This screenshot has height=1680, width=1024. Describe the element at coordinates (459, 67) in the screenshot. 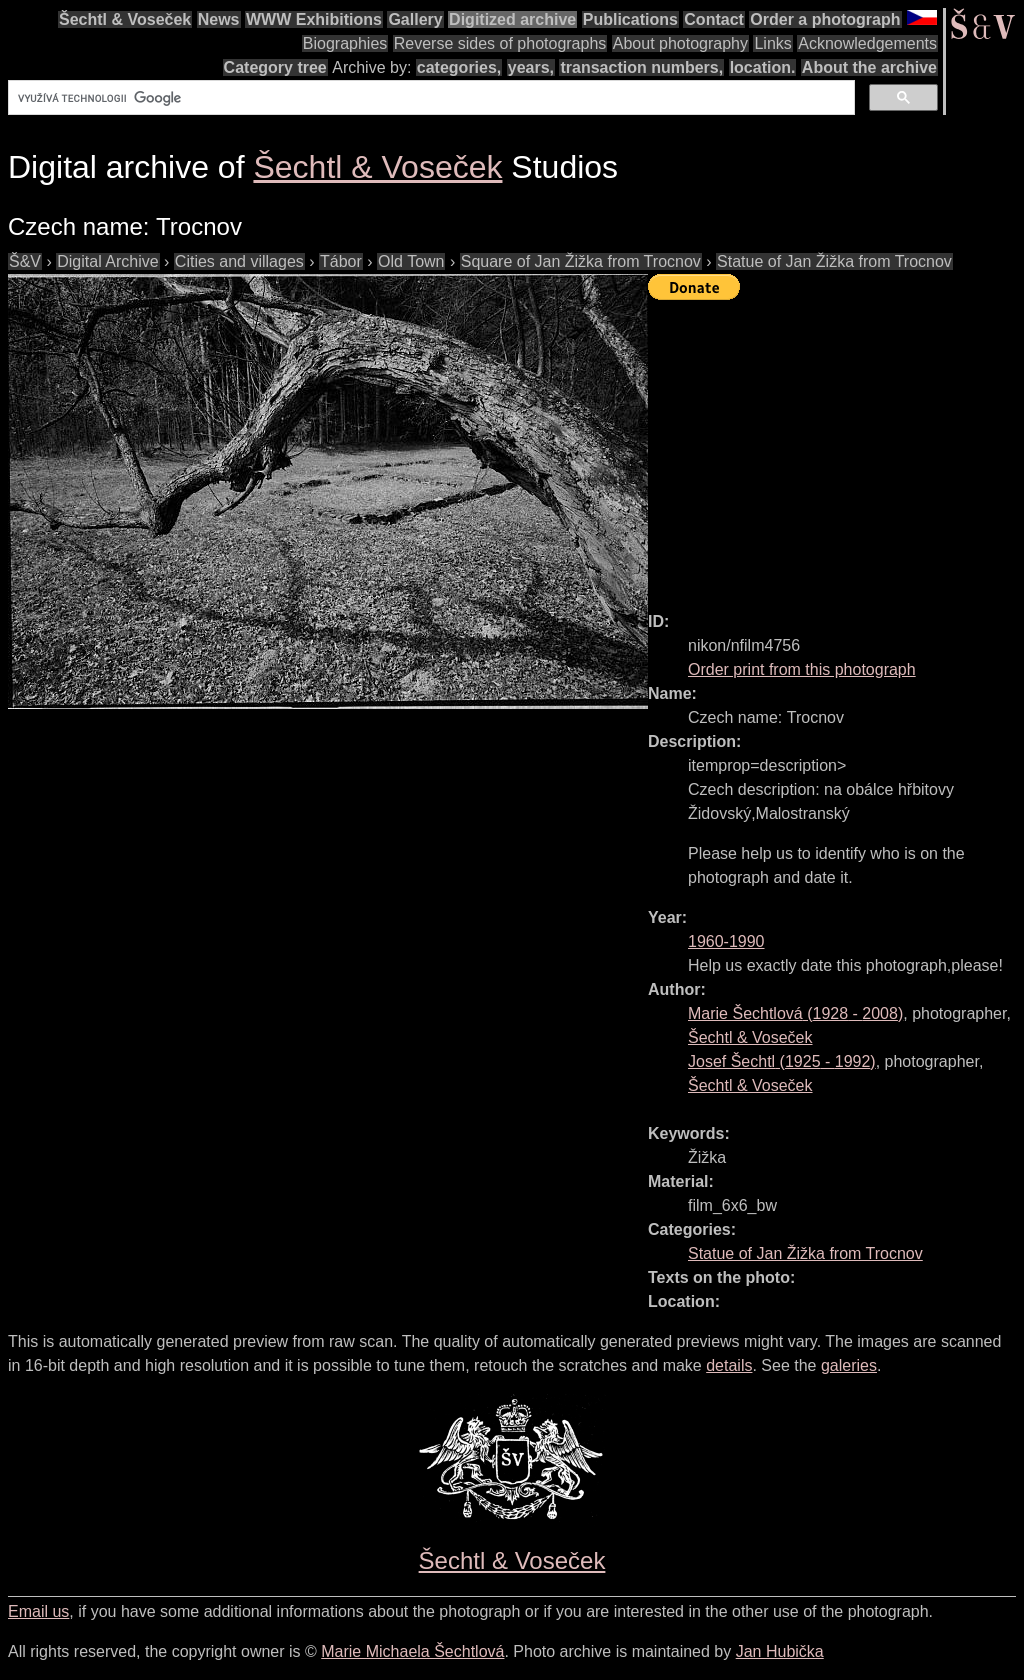

I see `categories,` at that location.